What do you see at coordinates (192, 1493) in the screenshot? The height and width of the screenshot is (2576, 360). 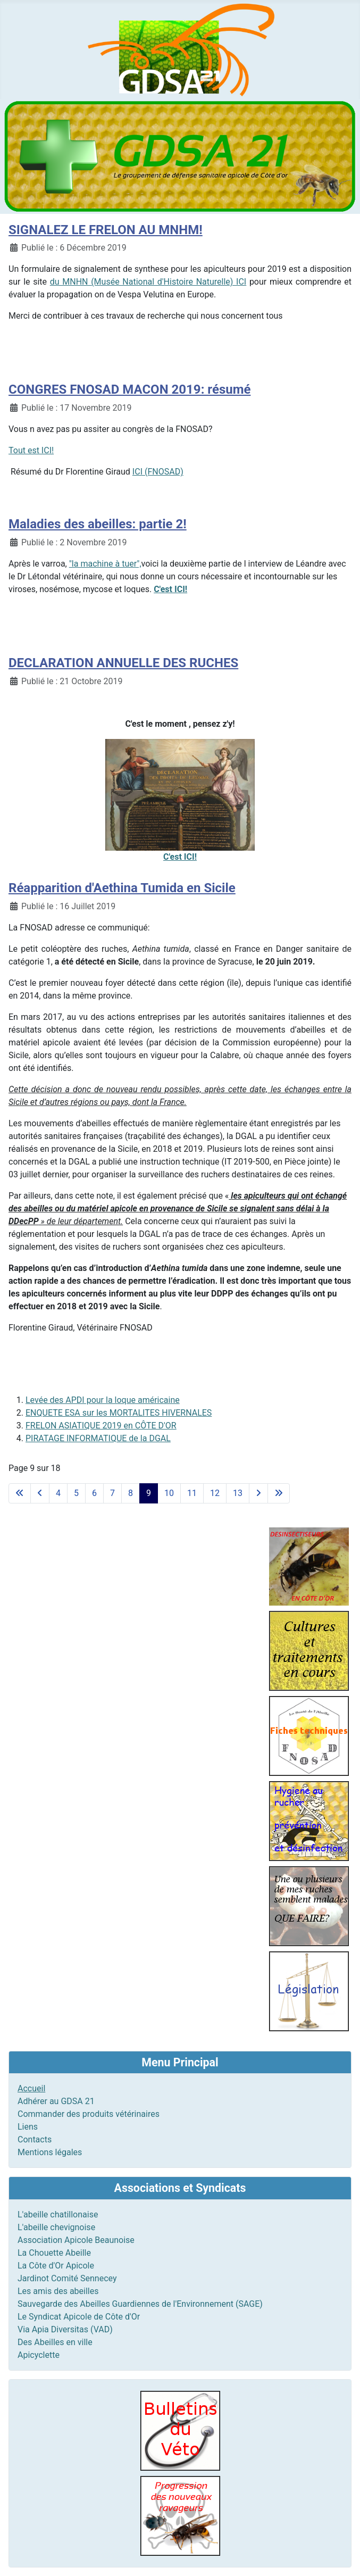 I see `11 [Aller à la page 11]` at bounding box center [192, 1493].